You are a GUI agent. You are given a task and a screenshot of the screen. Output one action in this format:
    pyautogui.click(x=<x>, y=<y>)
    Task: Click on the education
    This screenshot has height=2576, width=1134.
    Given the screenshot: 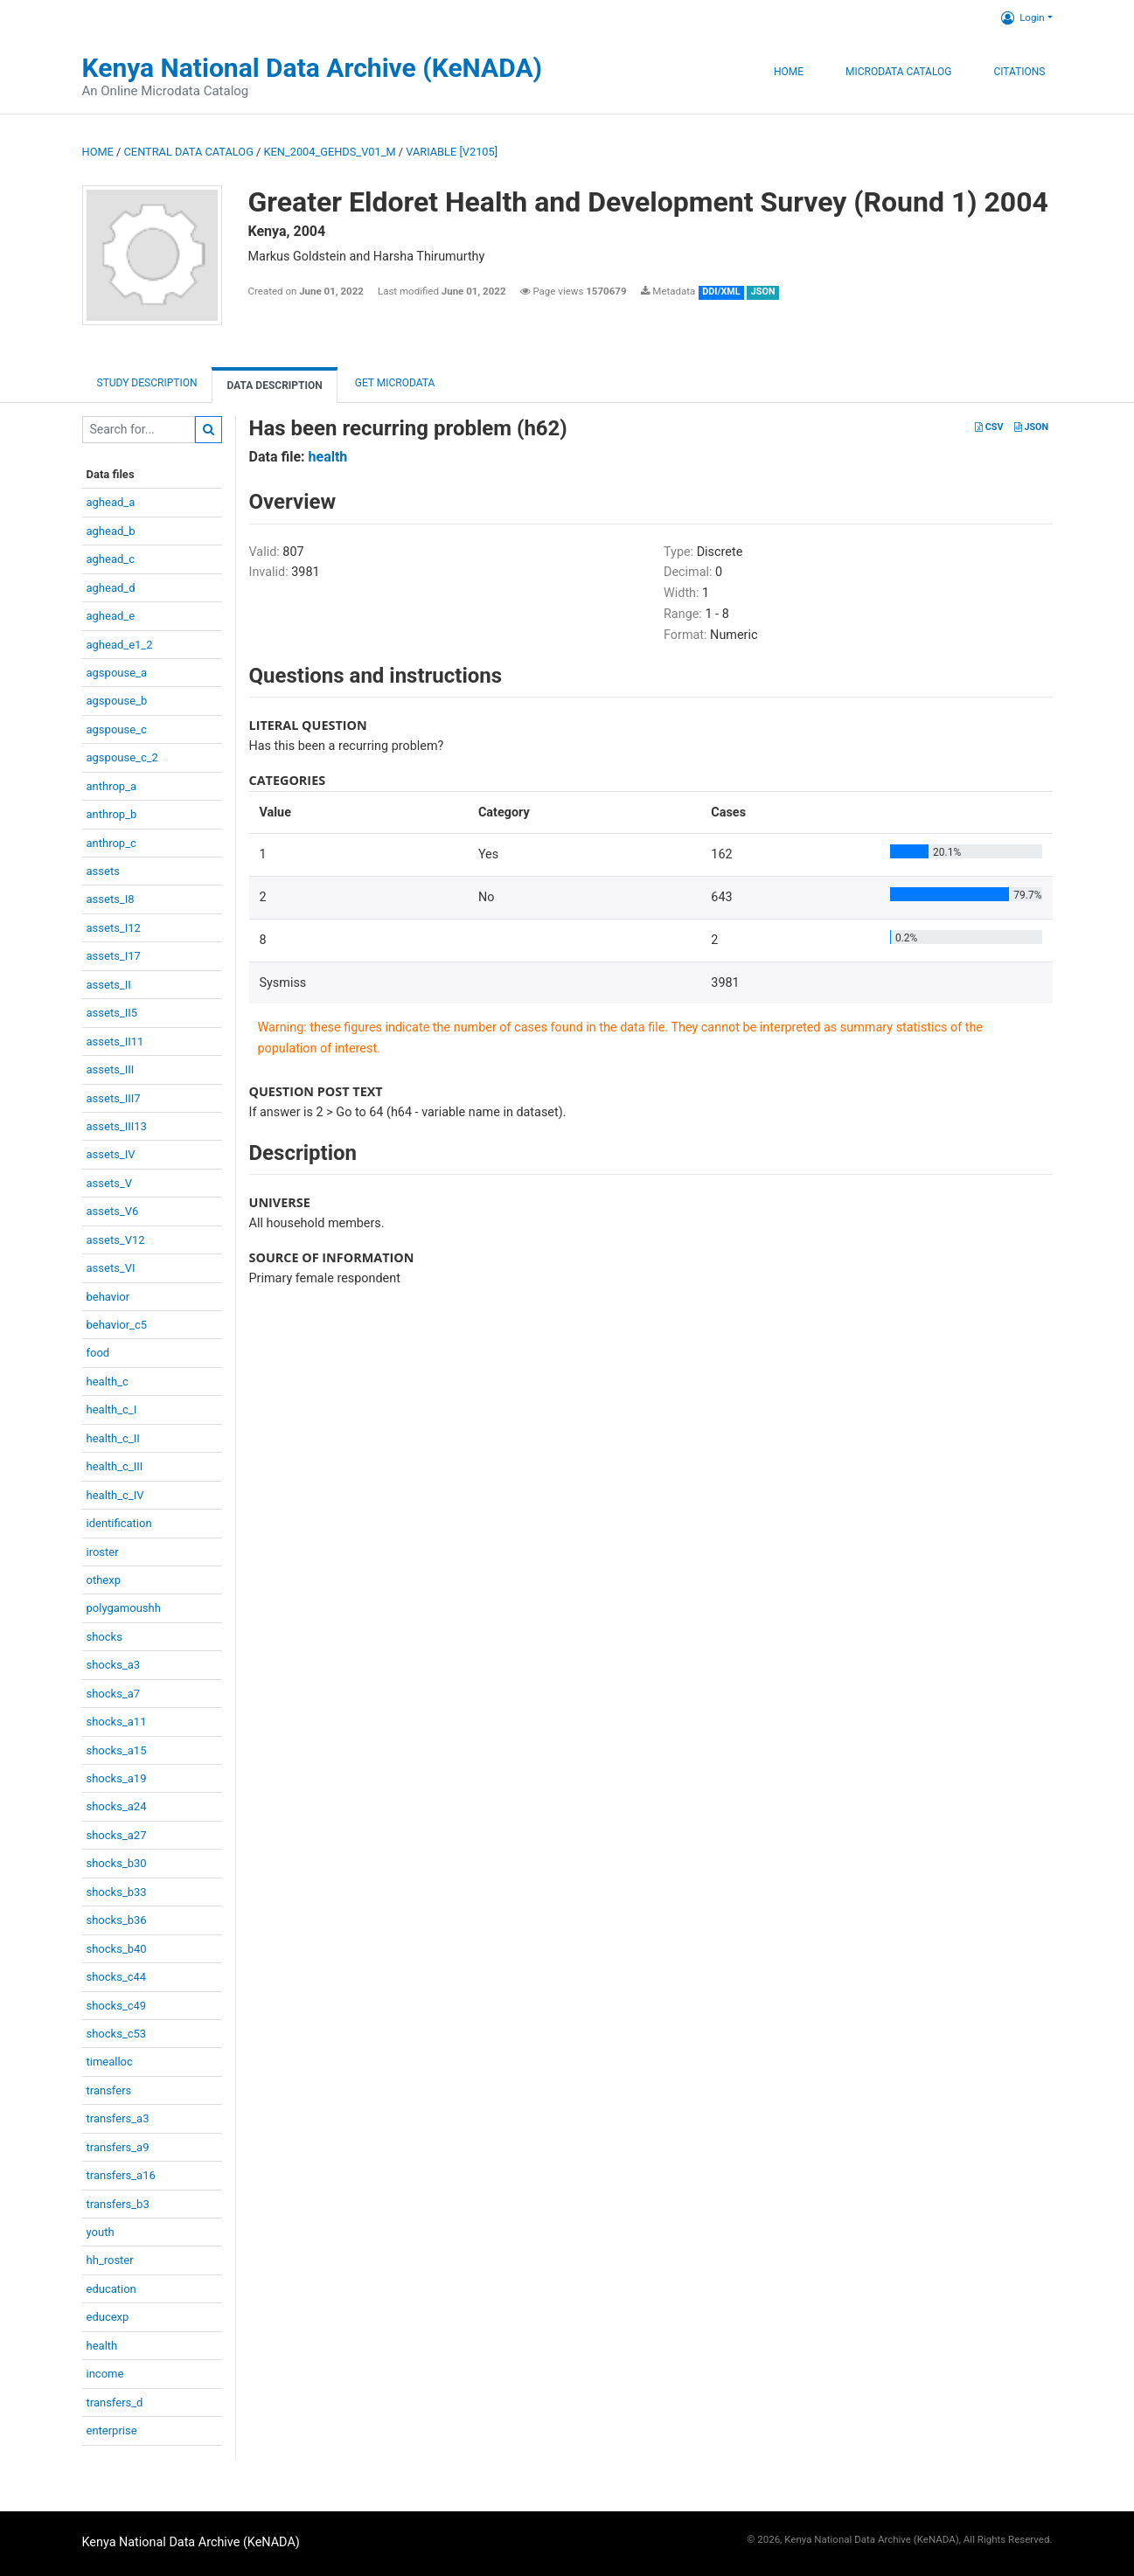 What is the action you would take?
    pyautogui.click(x=111, y=2288)
    